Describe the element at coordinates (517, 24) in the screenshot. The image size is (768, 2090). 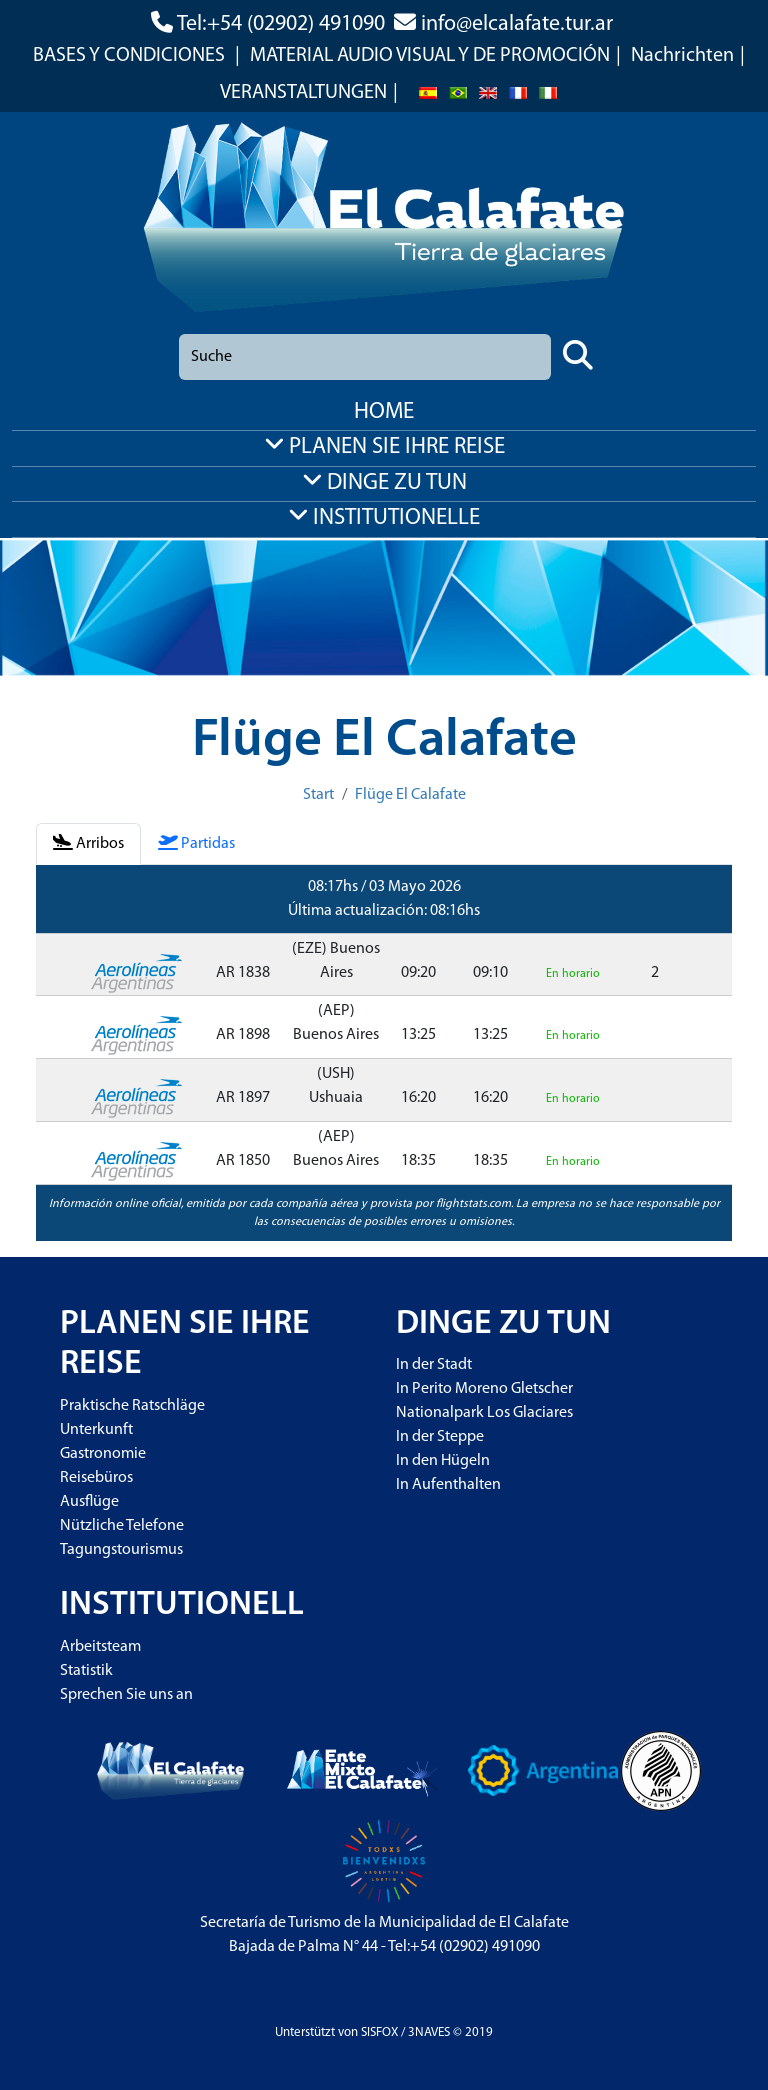
I see `info@elcalafate.tur.ar` at that location.